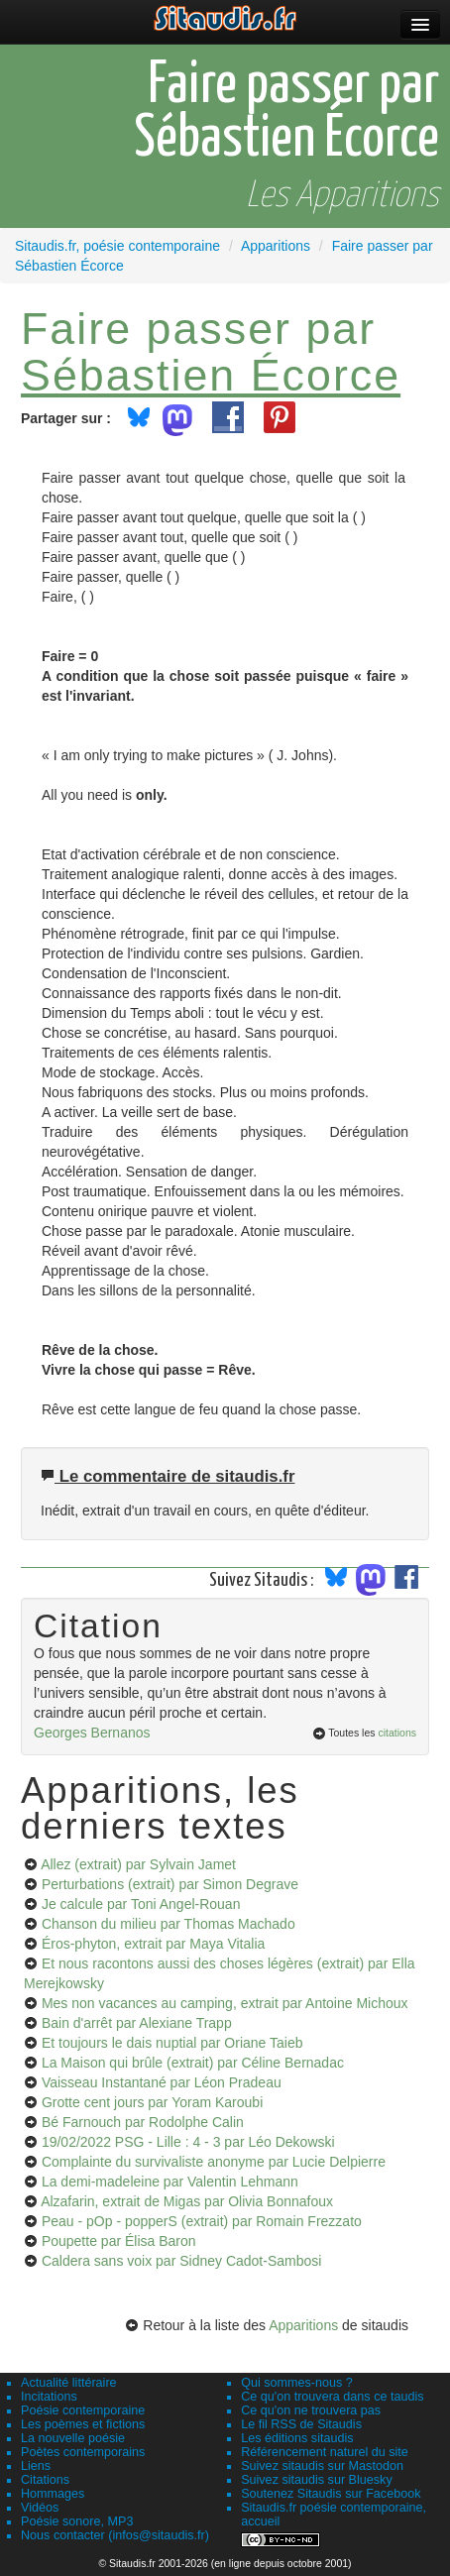  I want to click on Peau - pOp - popperS (extrait), so click(202, 2221).